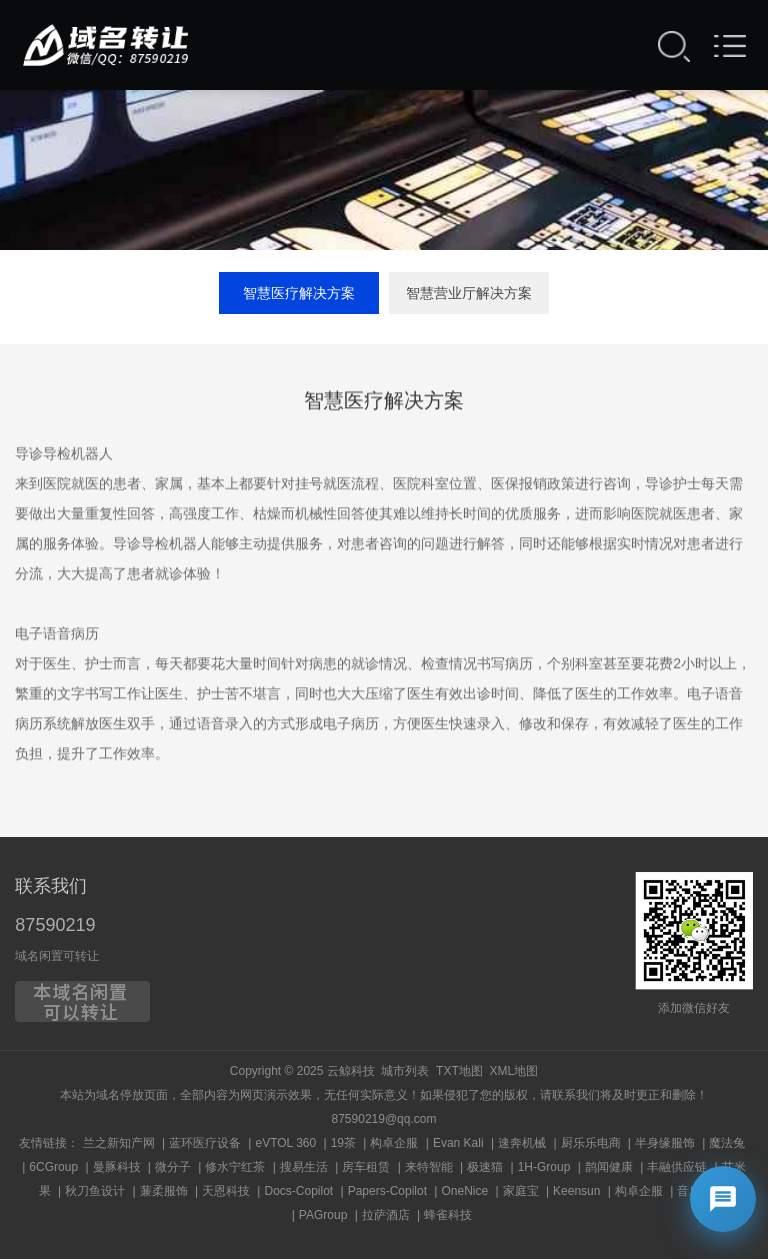 The height and width of the screenshot is (1259, 768). Describe the element at coordinates (95, 1191) in the screenshot. I see `秋刀鱼设计` at that location.